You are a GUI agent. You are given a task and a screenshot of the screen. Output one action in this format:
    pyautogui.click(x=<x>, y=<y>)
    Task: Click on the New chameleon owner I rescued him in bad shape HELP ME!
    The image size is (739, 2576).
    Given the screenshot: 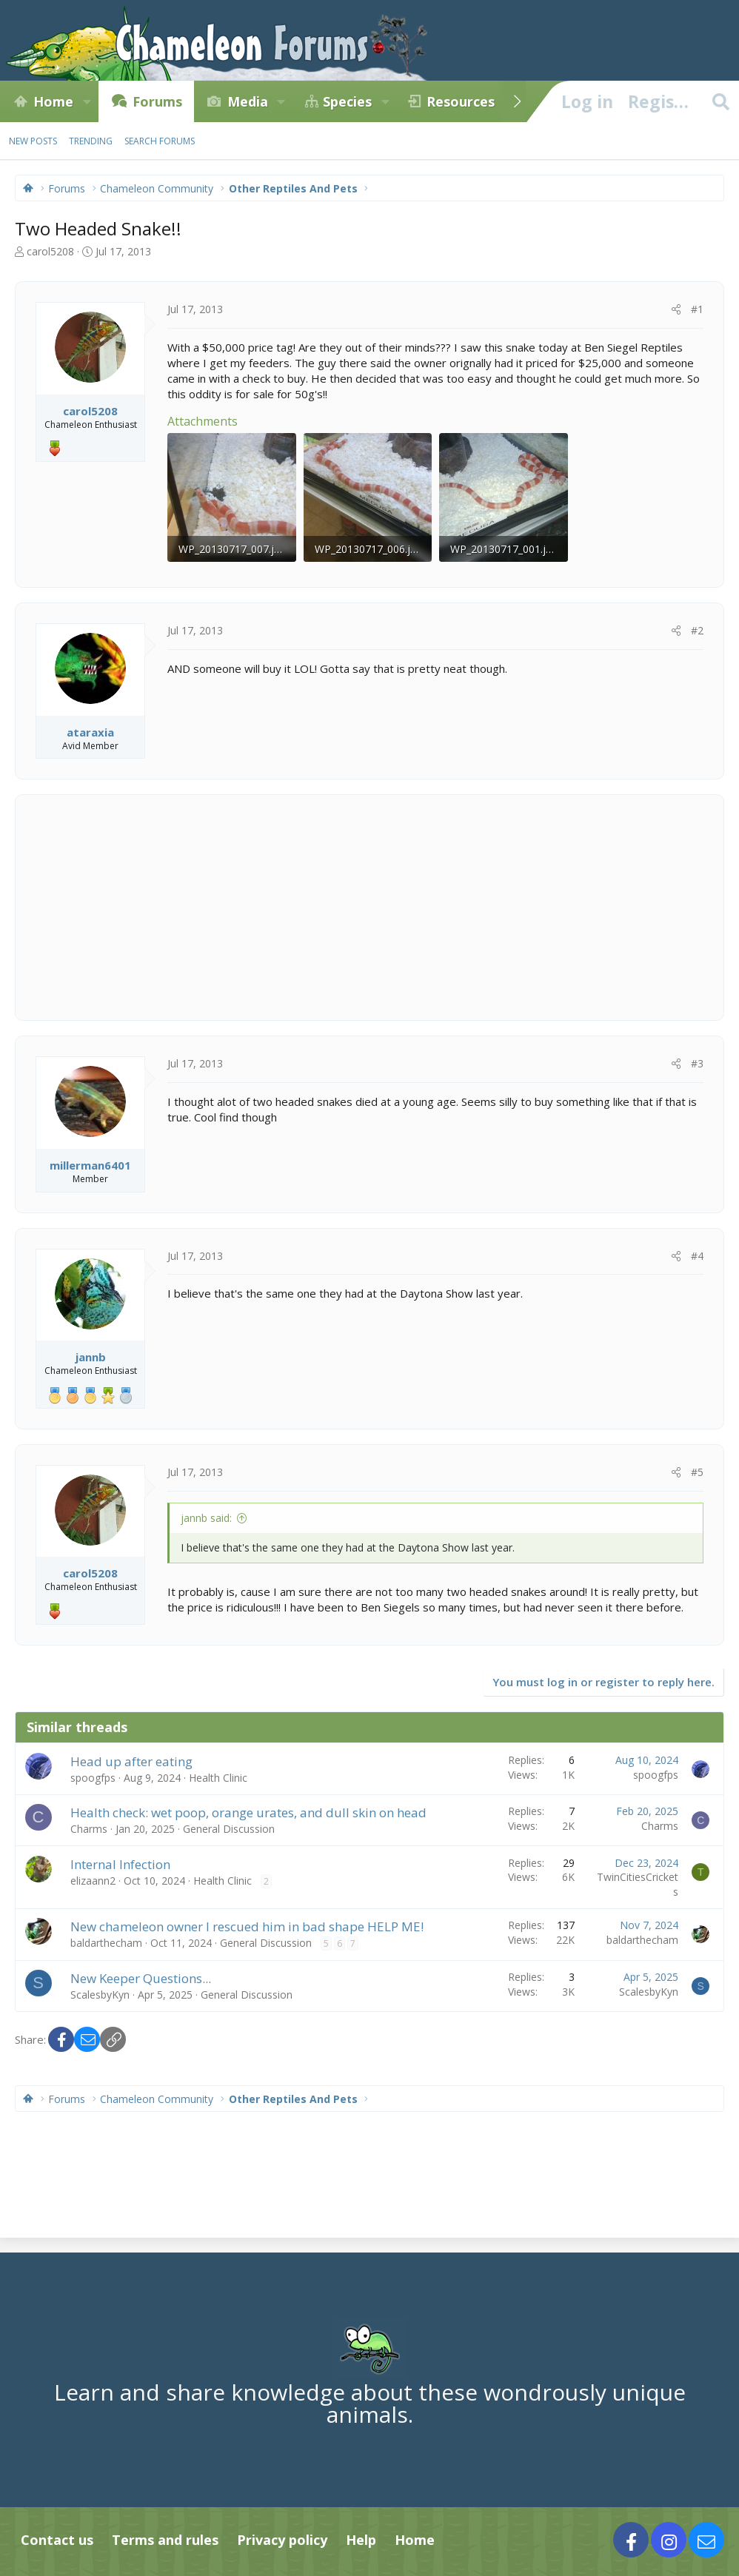 What is the action you would take?
    pyautogui.click(x=247, y=1926)
    